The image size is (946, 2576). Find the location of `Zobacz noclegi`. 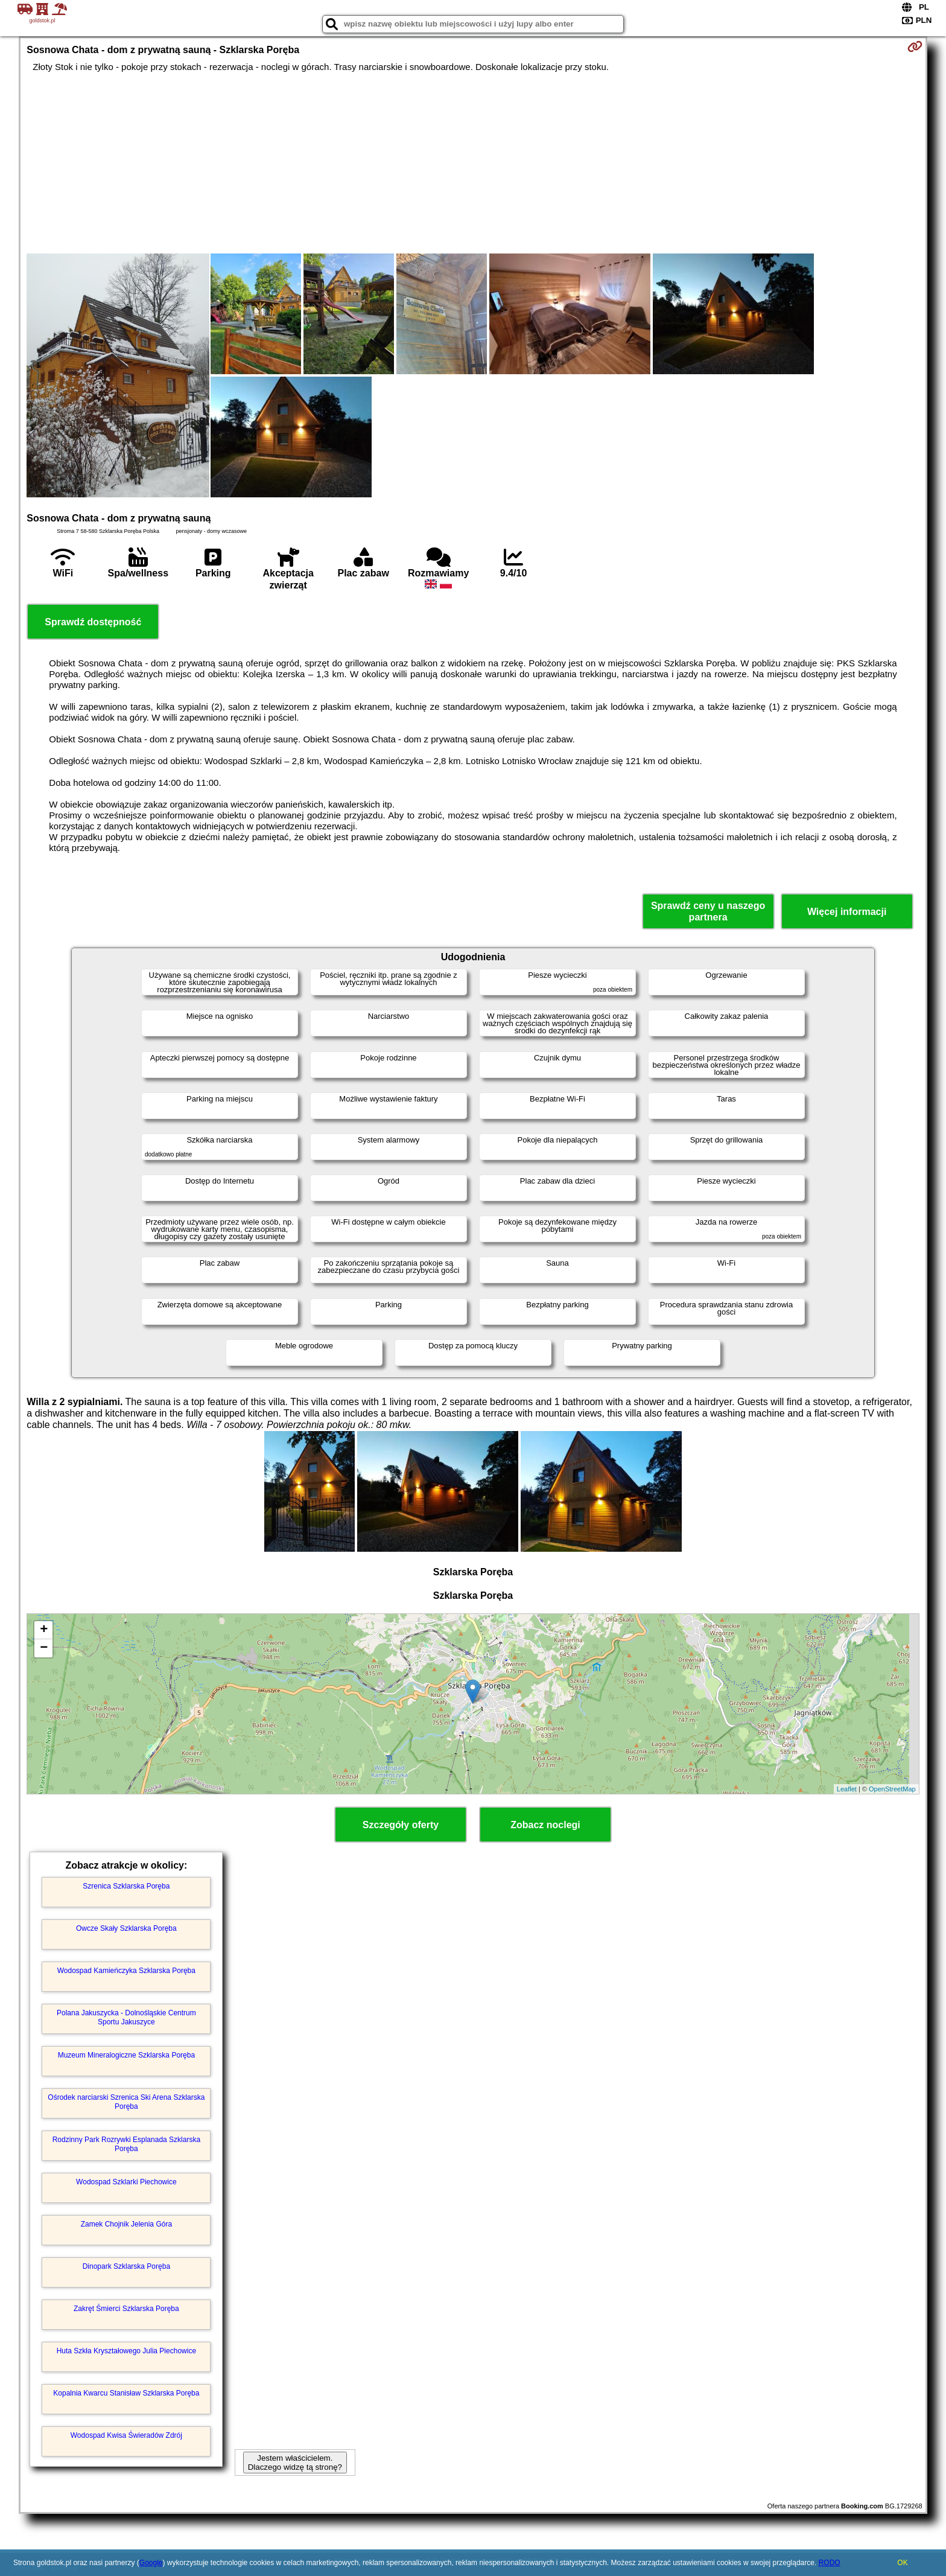

Zobacz noclegi is located at coordinates (545, 1825).